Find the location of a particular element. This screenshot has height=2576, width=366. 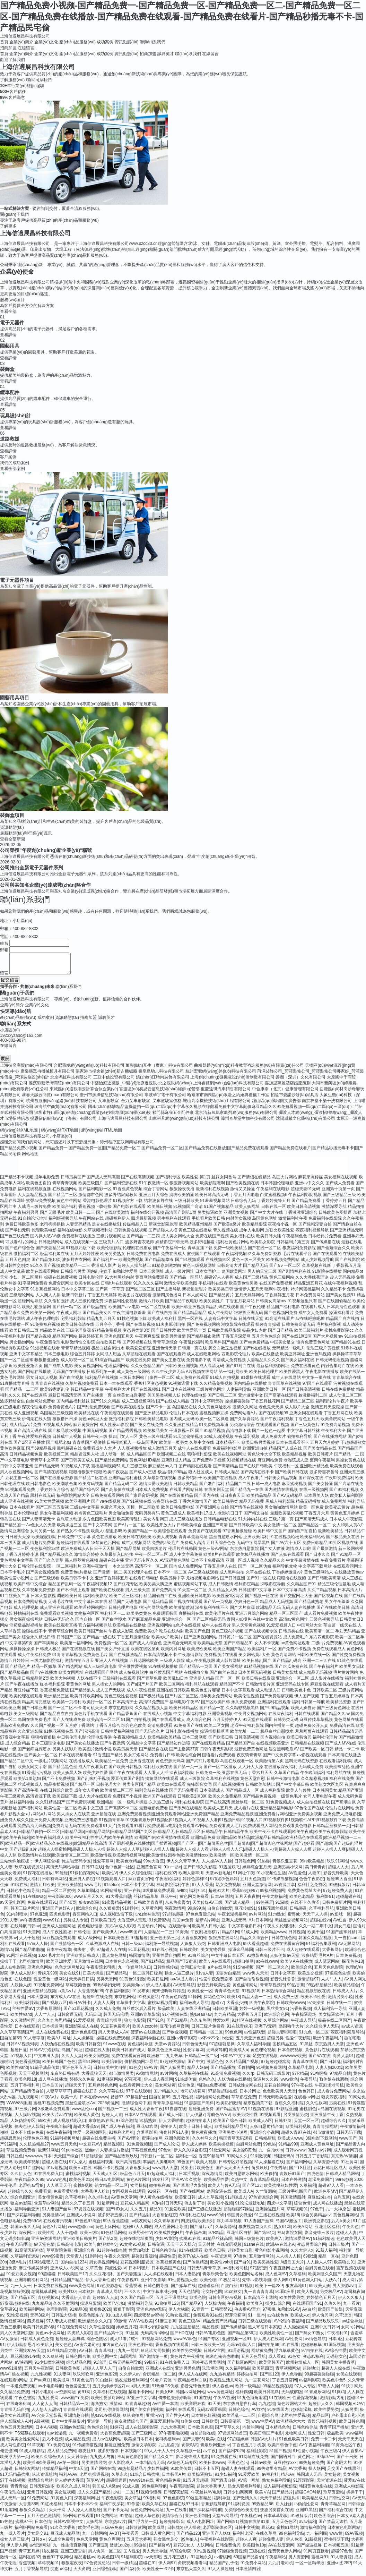

国产高清不卡二区 is located at coordinates (121, 1812).